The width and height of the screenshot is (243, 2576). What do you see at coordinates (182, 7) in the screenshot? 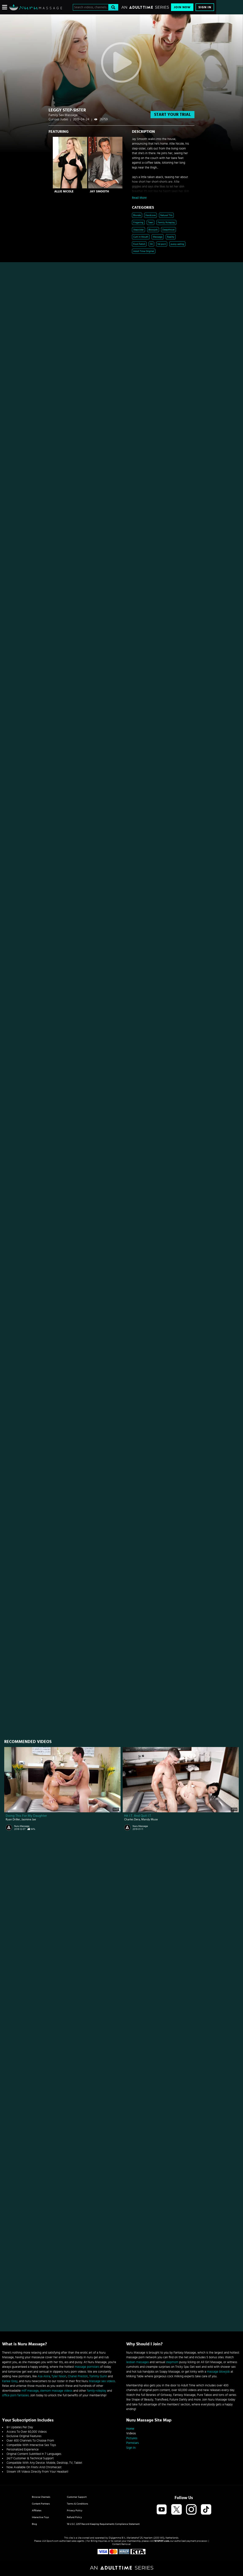
I see `Join Now` at bounding box center [182, 7].